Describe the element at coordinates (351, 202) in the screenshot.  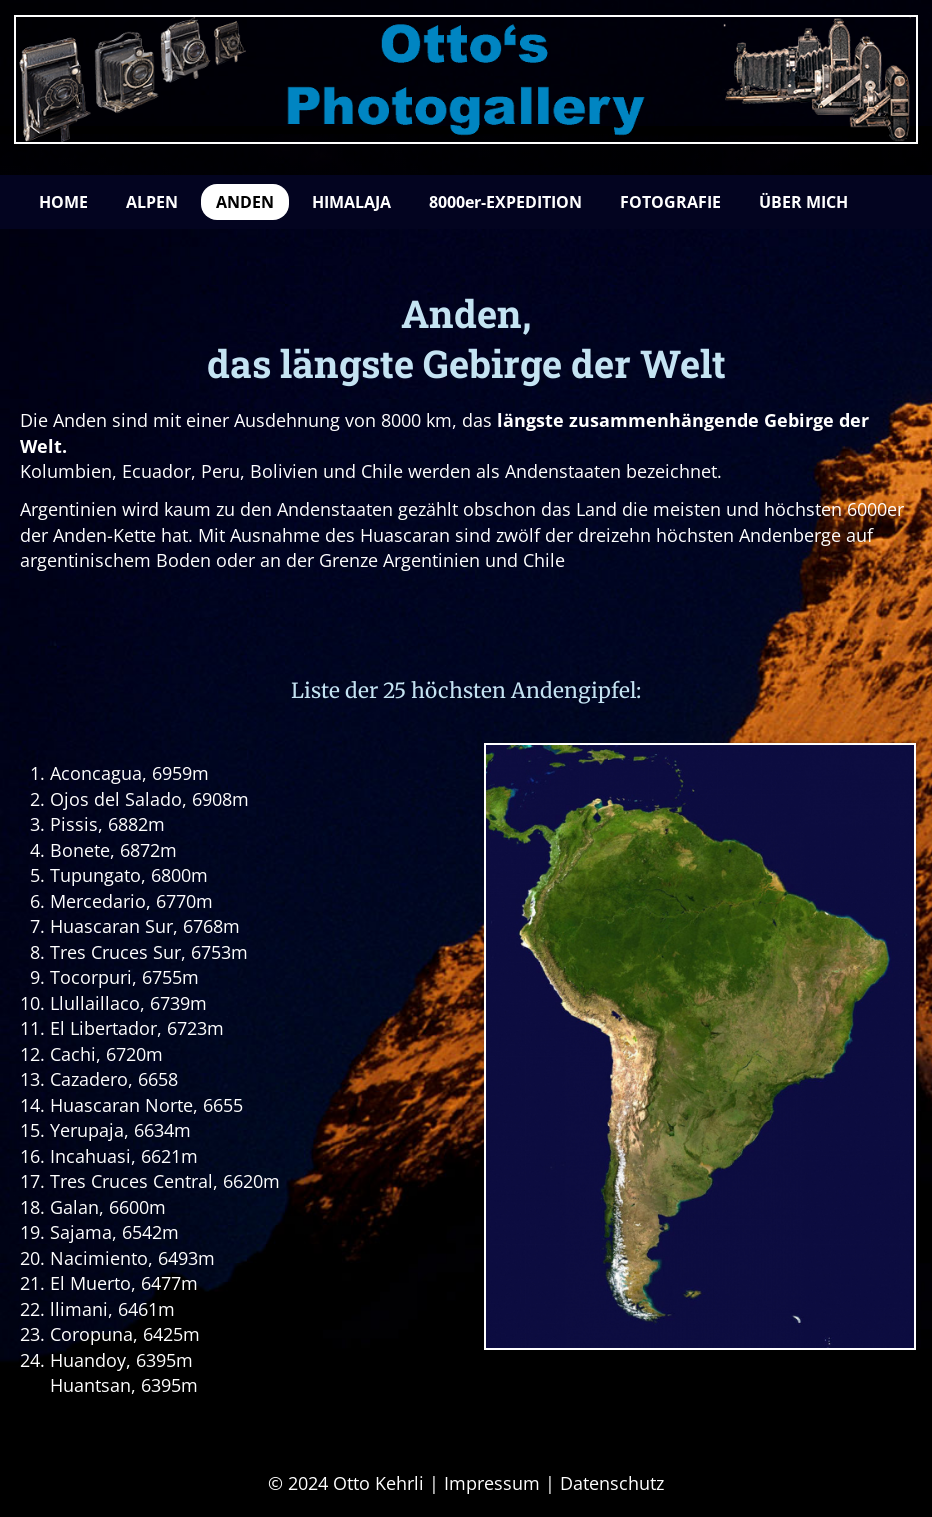
I see `HIMALAJA` at that location.